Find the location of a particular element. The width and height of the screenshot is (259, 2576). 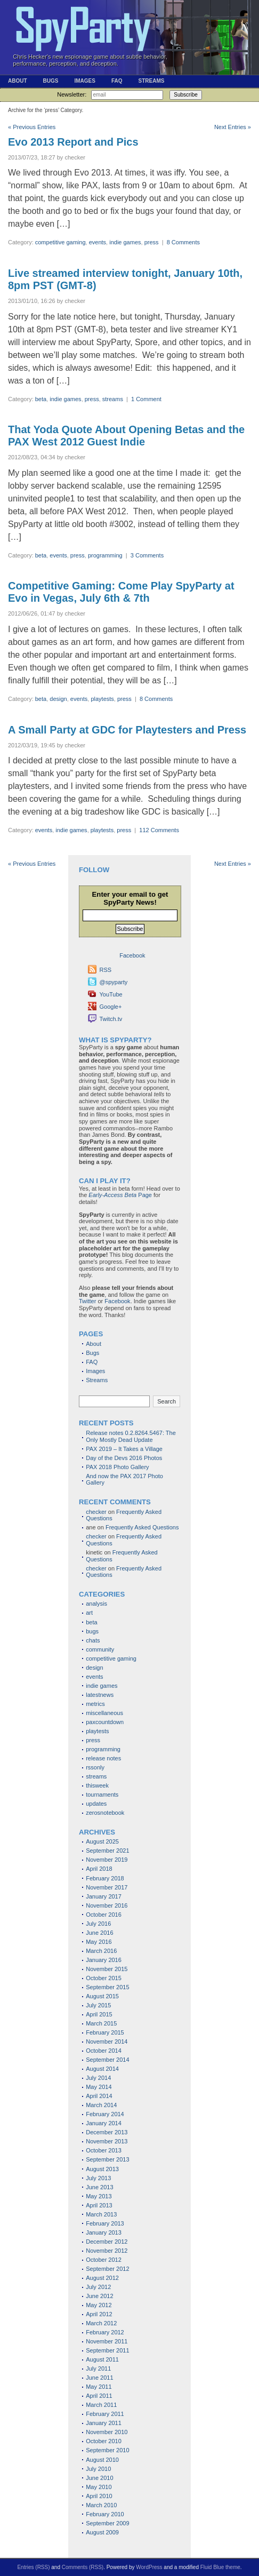

February 2012 is located at coordinates (105, 2332).